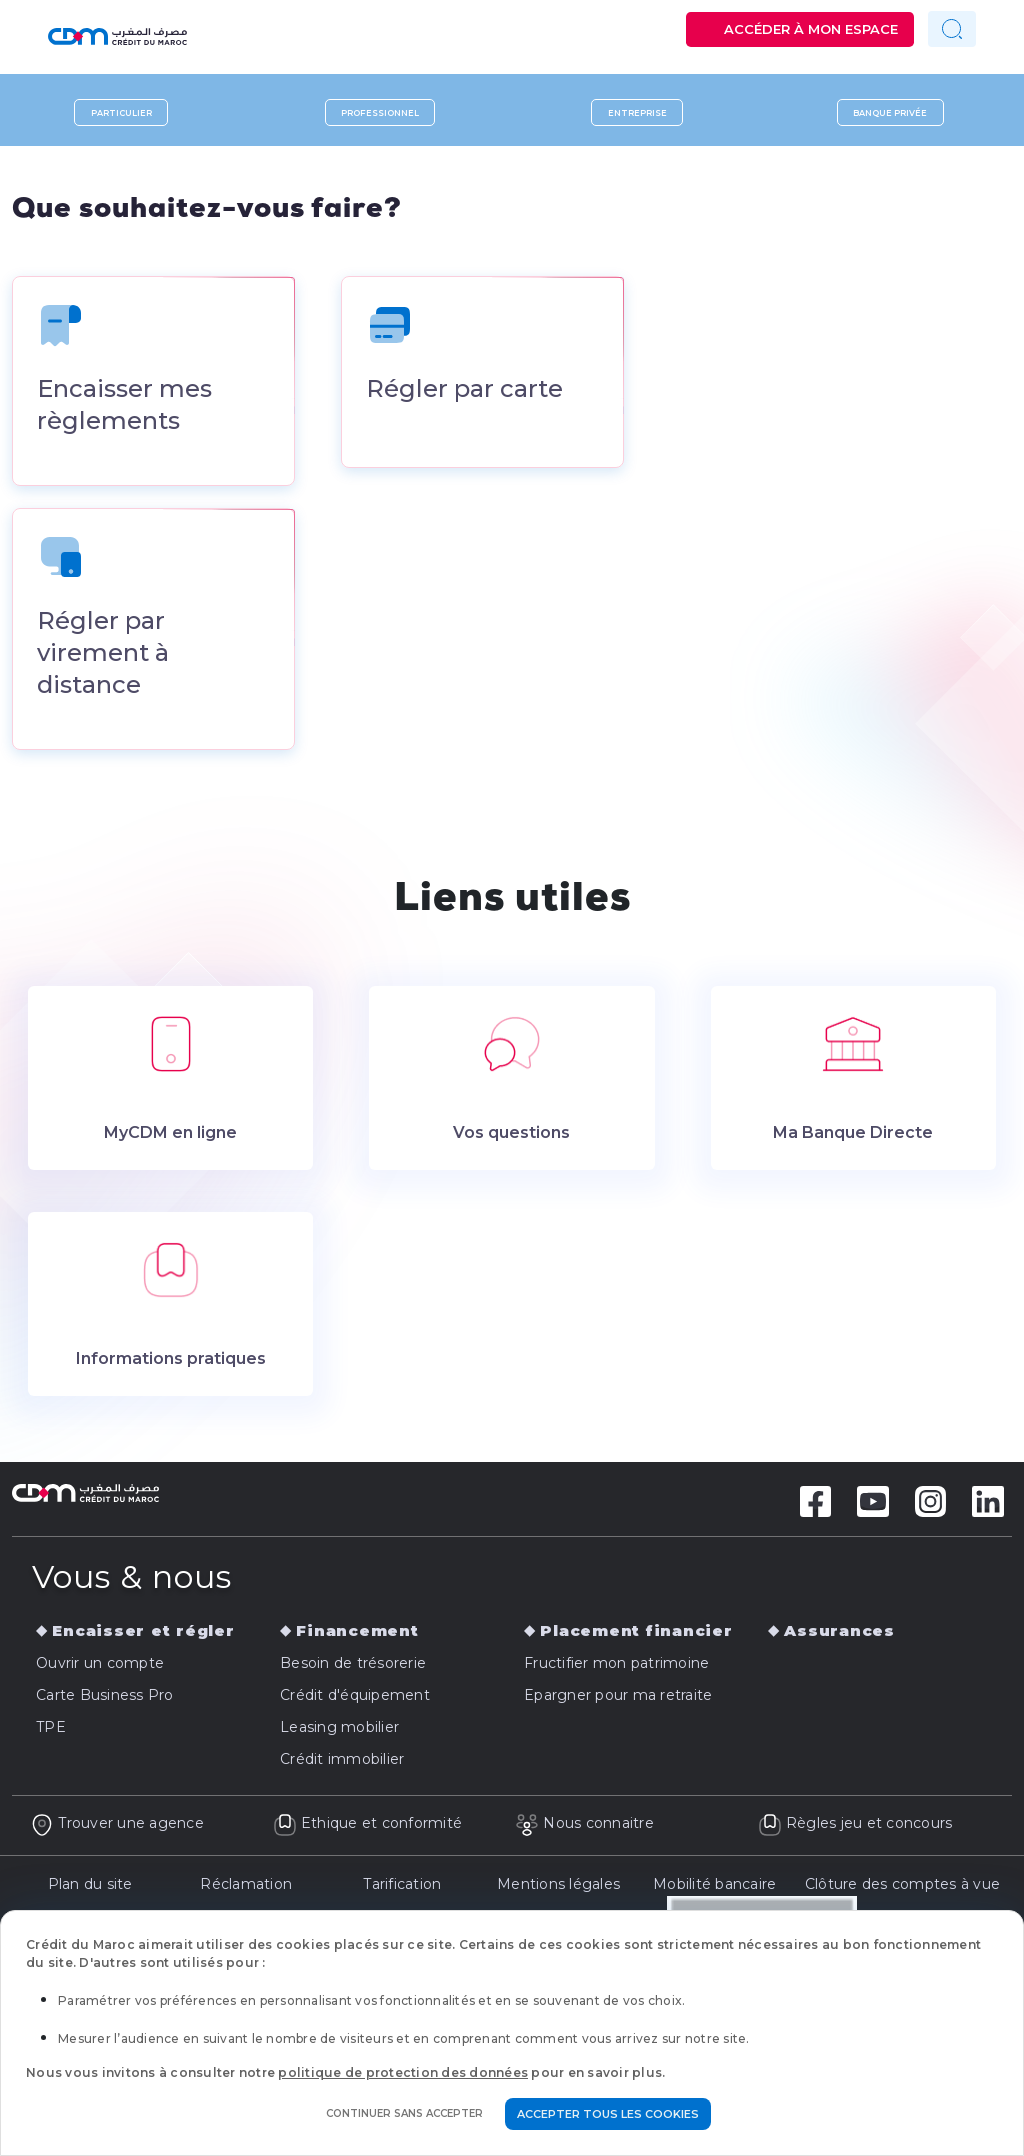 Image resolution: width=1024 pixels, height=2156 pixels. What do you see at coordinates (51, 1731) in the screenshot?
I see `TPE` at bounding box center [51, 1731].